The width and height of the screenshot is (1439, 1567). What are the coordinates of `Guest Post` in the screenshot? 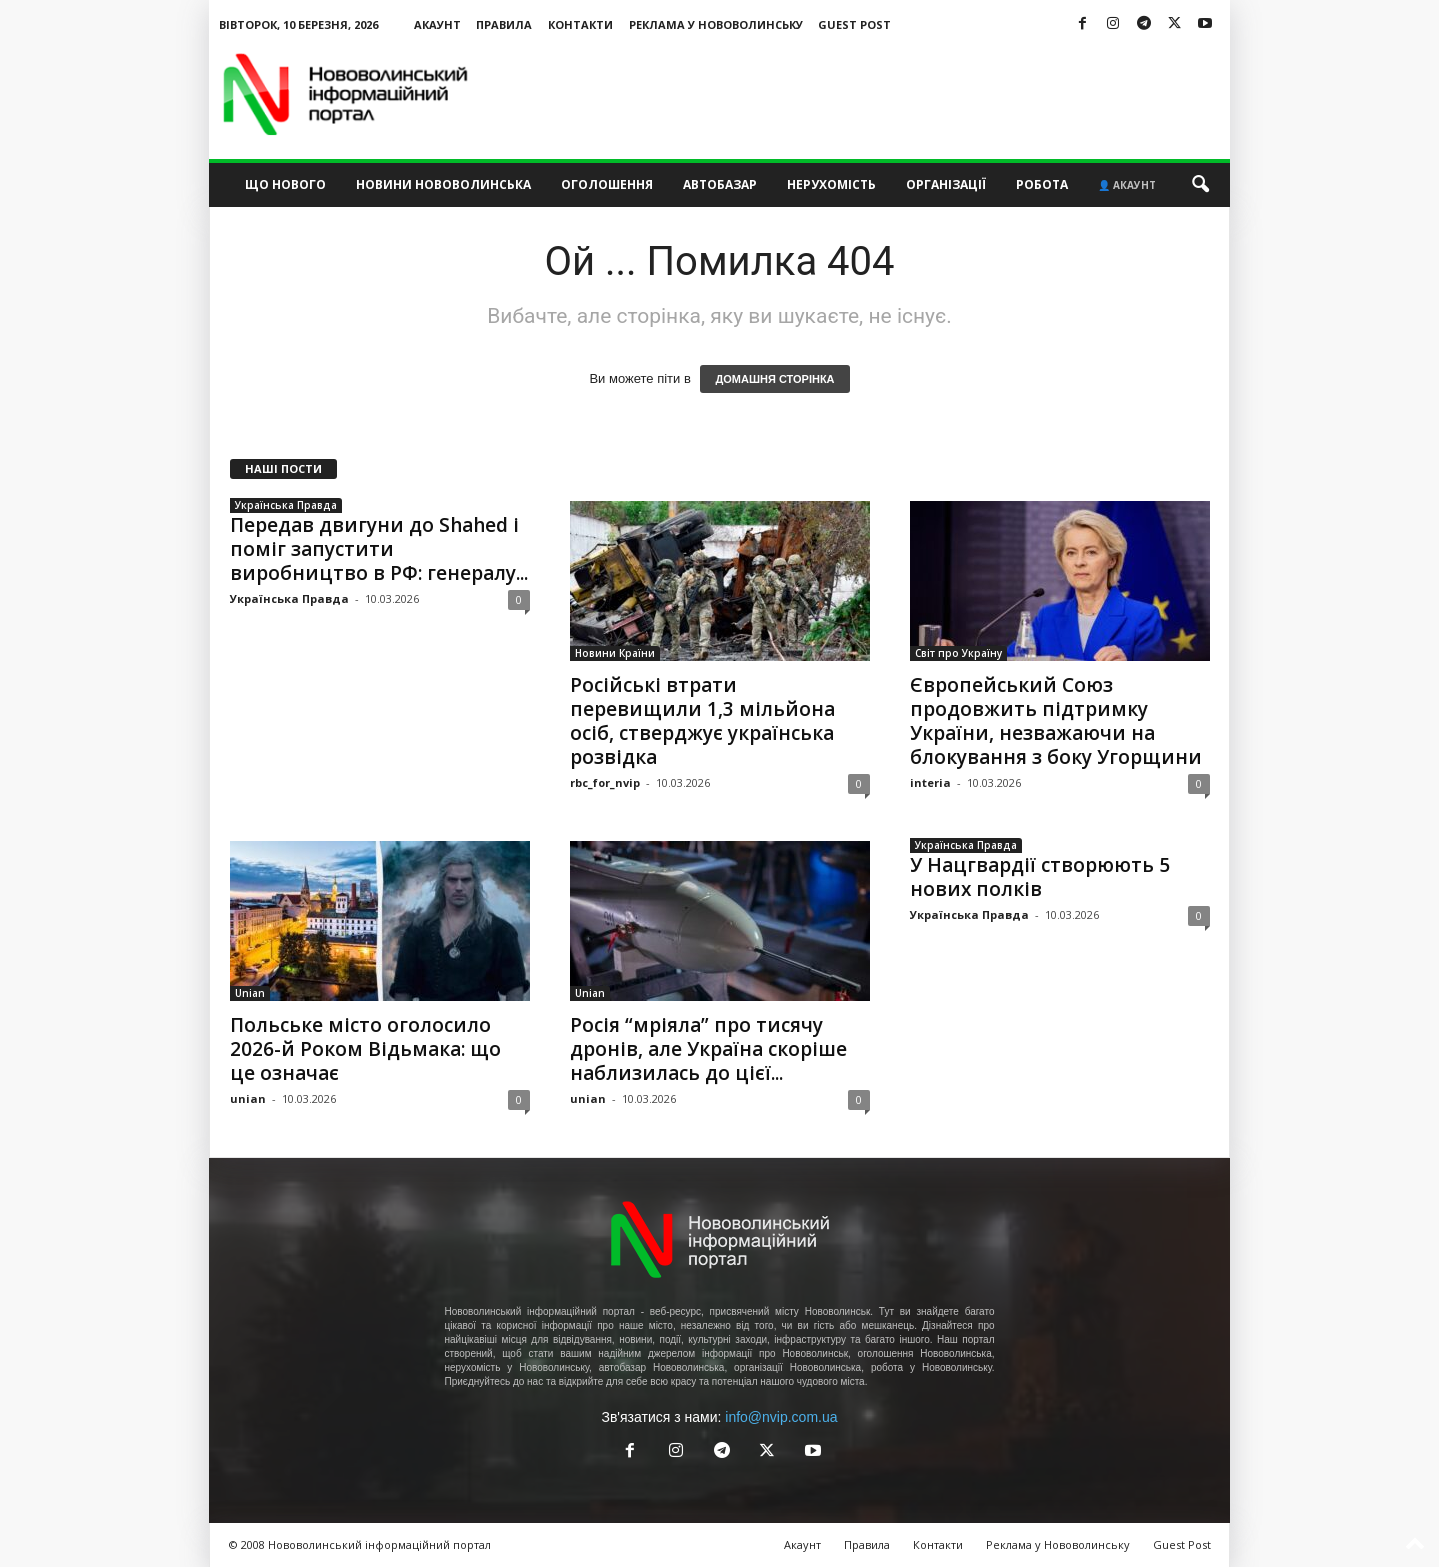 It's located at (854, 24).